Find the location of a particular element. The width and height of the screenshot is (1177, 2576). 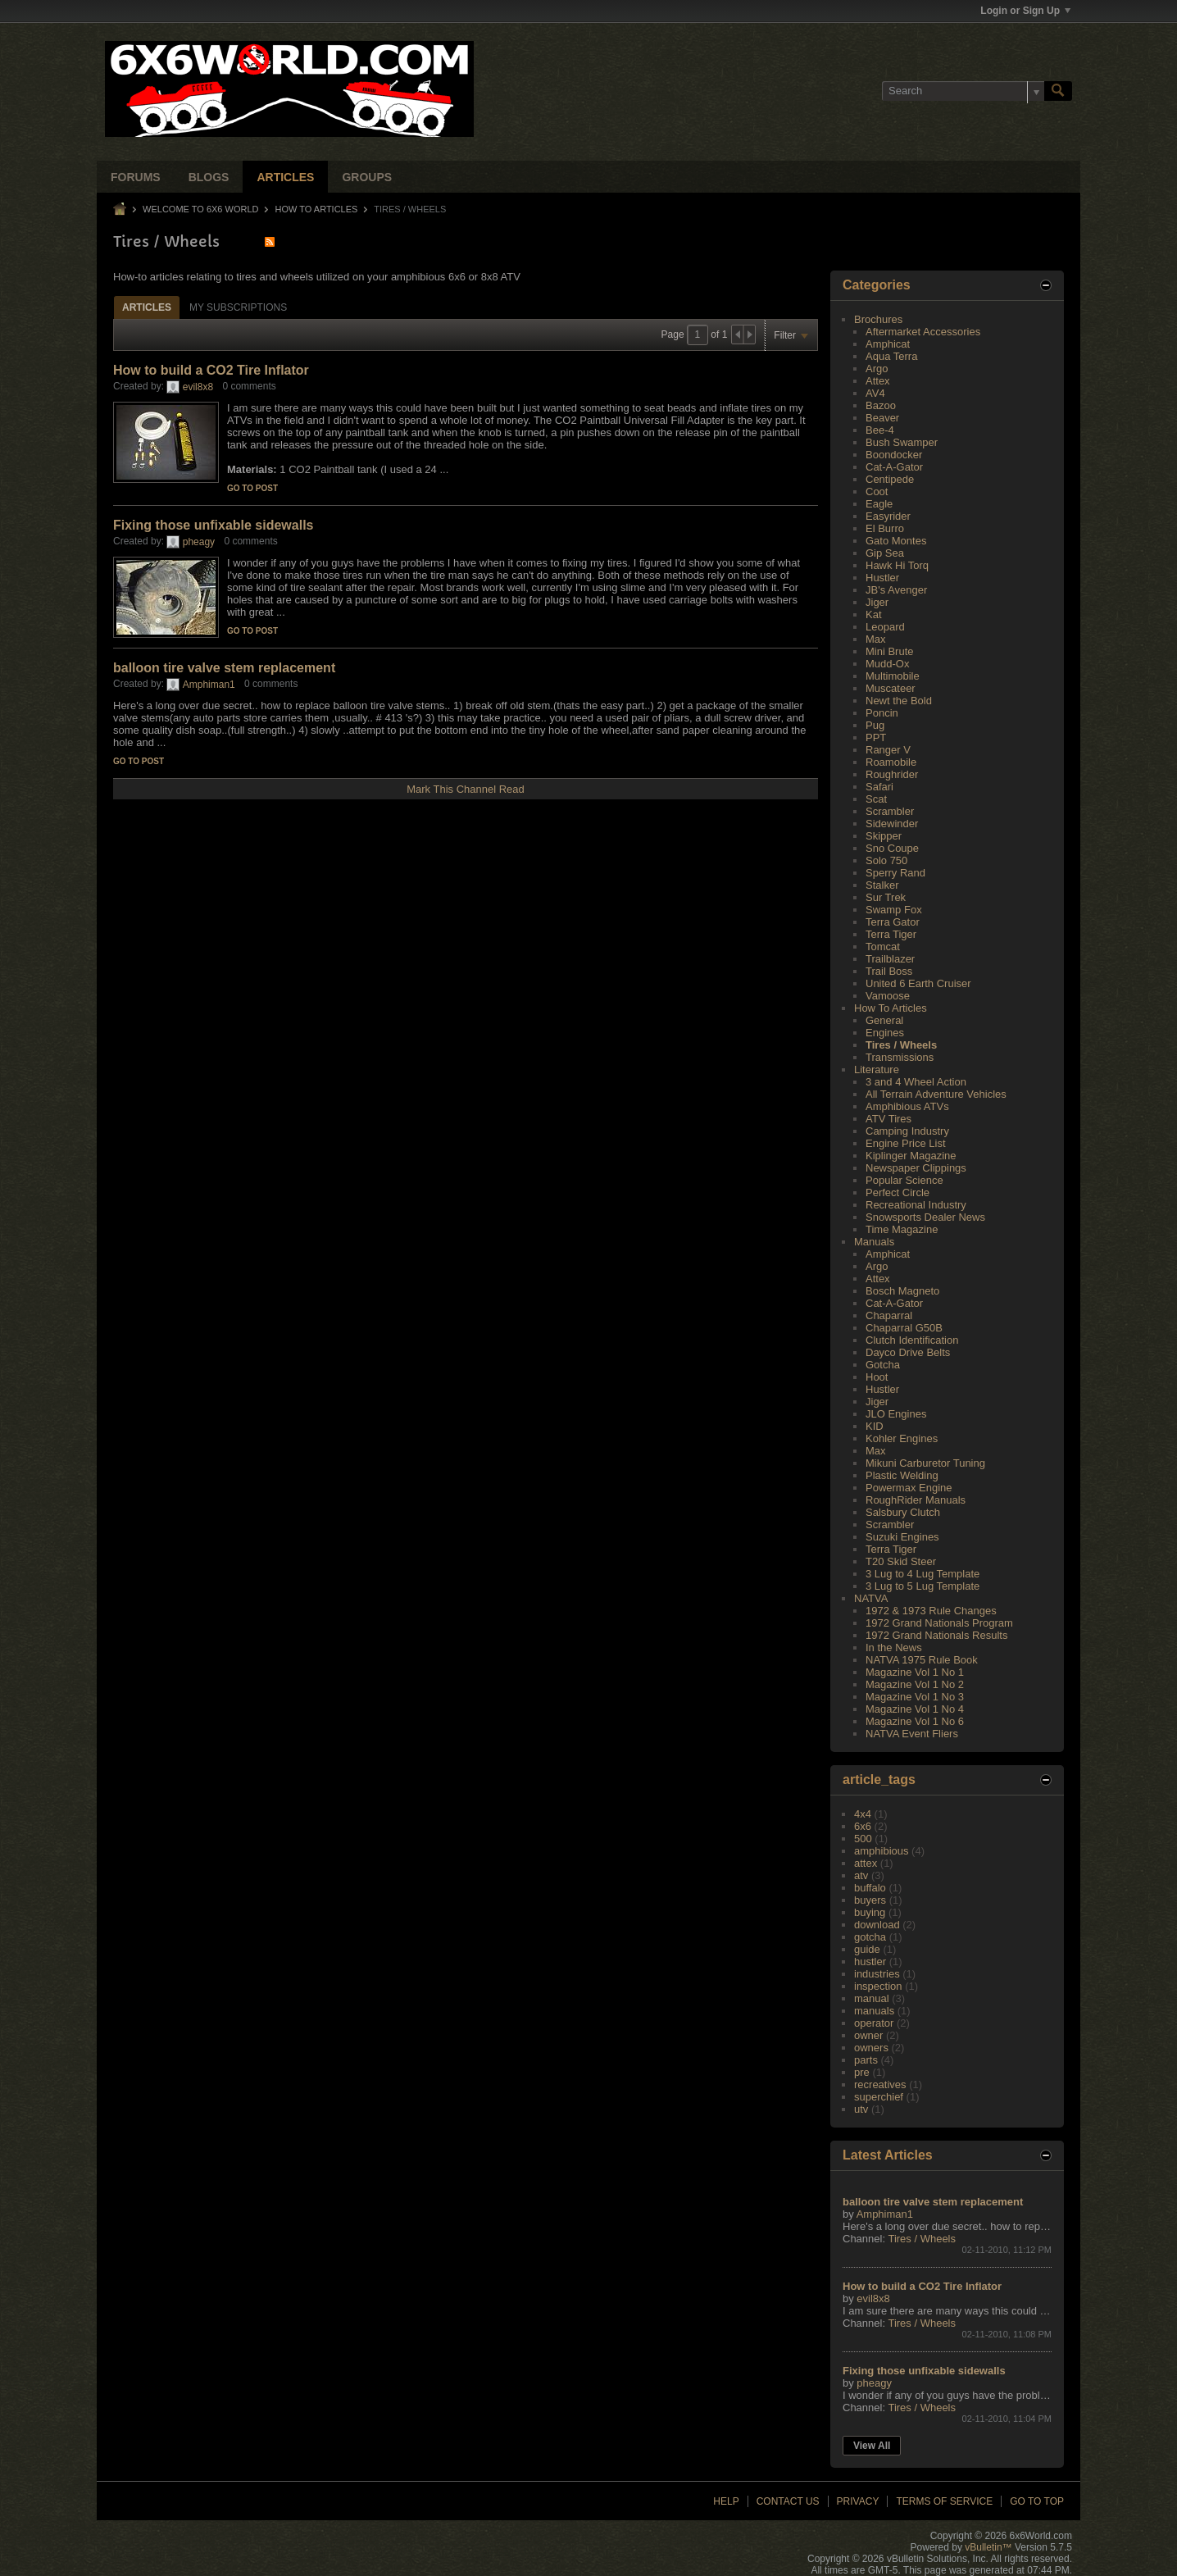

Articles is located at coordinates (285, 177).